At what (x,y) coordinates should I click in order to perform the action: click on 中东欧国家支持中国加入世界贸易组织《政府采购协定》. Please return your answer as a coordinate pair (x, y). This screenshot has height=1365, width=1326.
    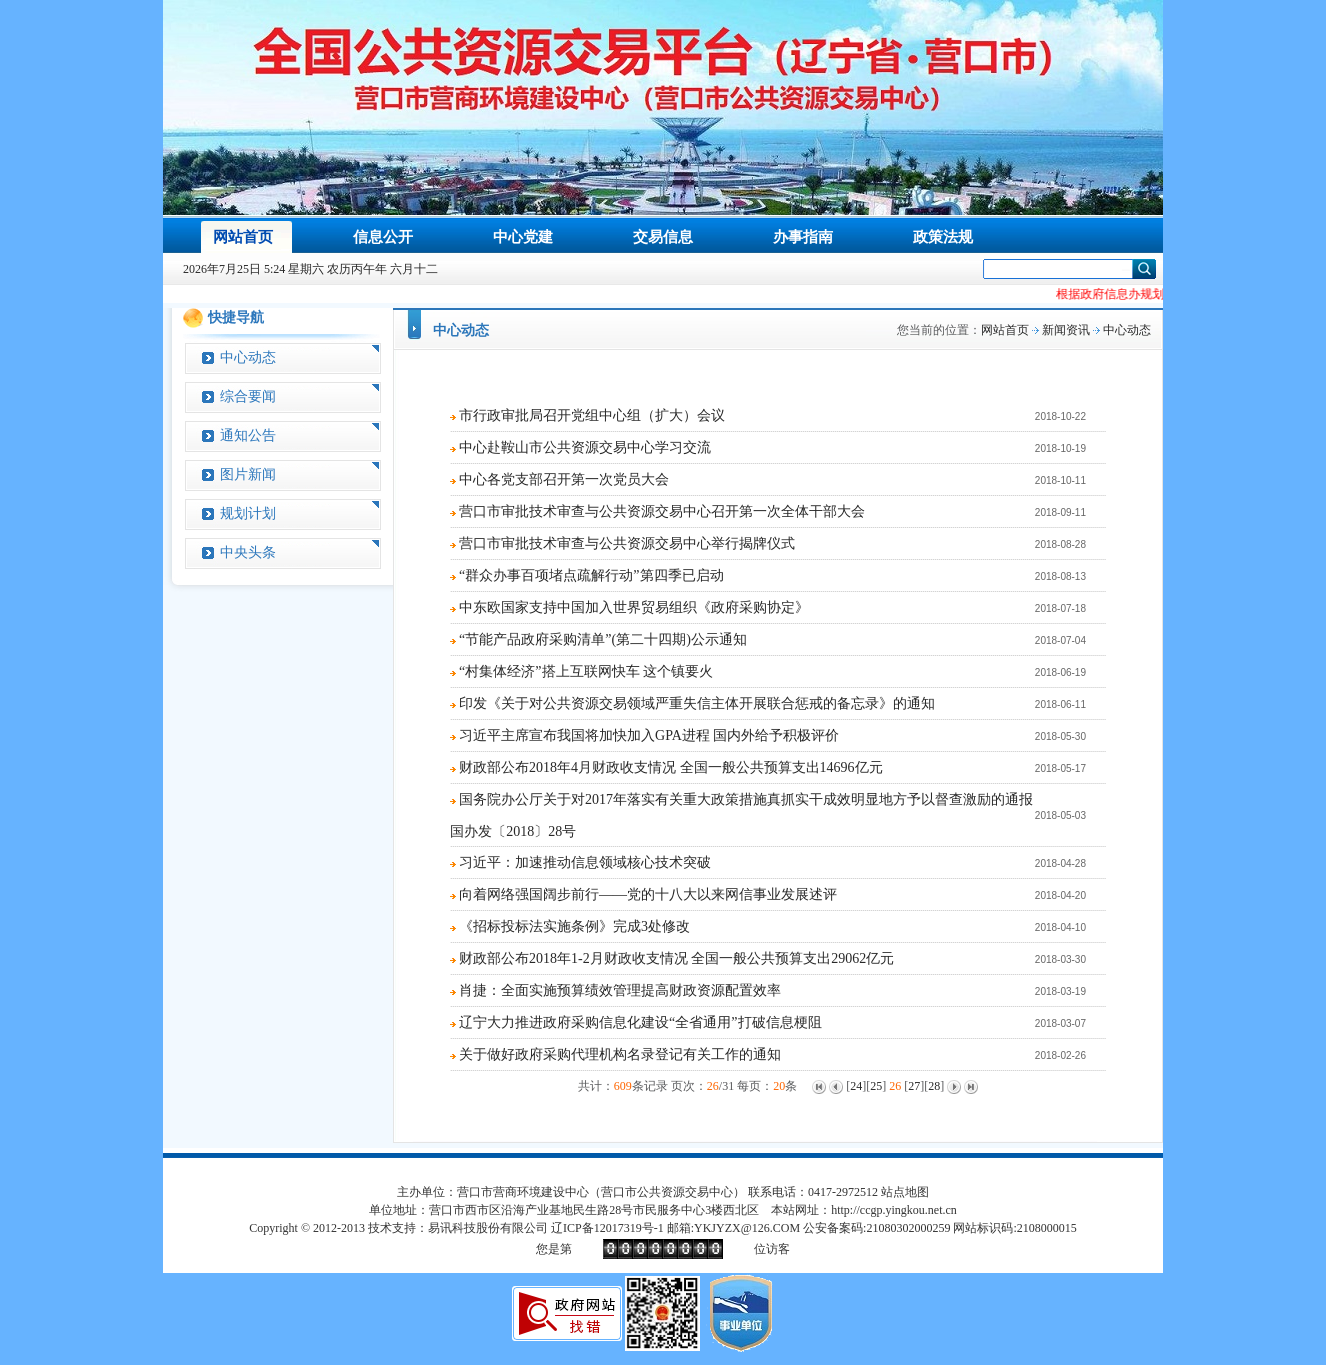
    Looking at the image, I should click on (634, 607).